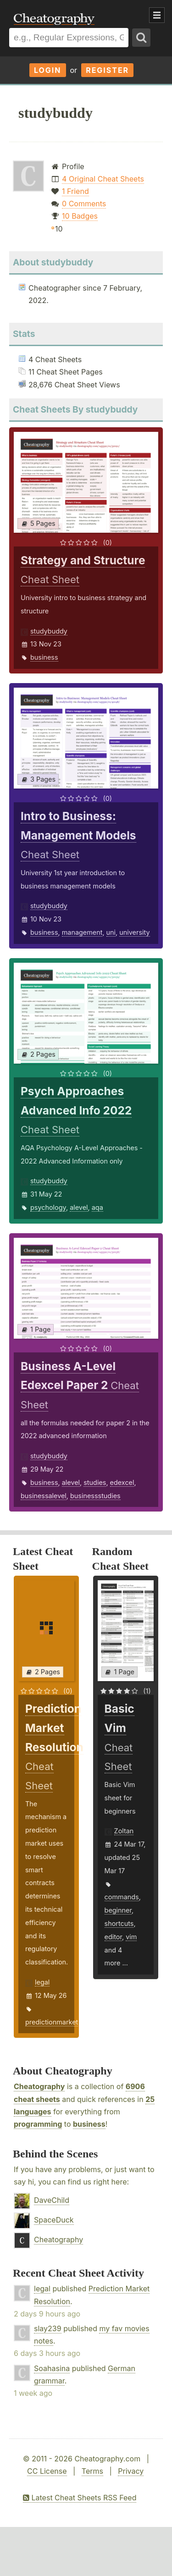  I want to click on business, so click(44, 657).